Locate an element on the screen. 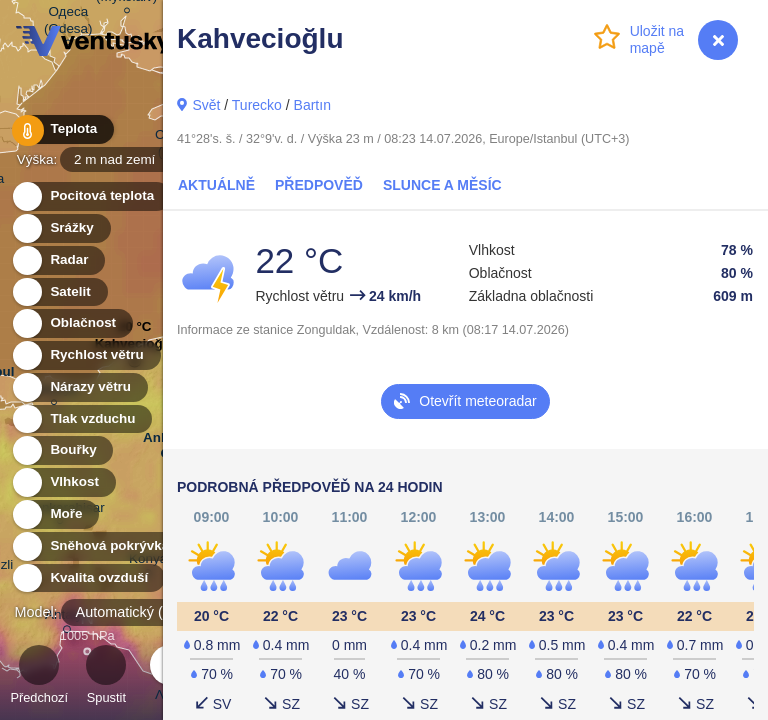 The width and height of the screenshot is (768, 720). Spustit is located at coordinates (106, 677).